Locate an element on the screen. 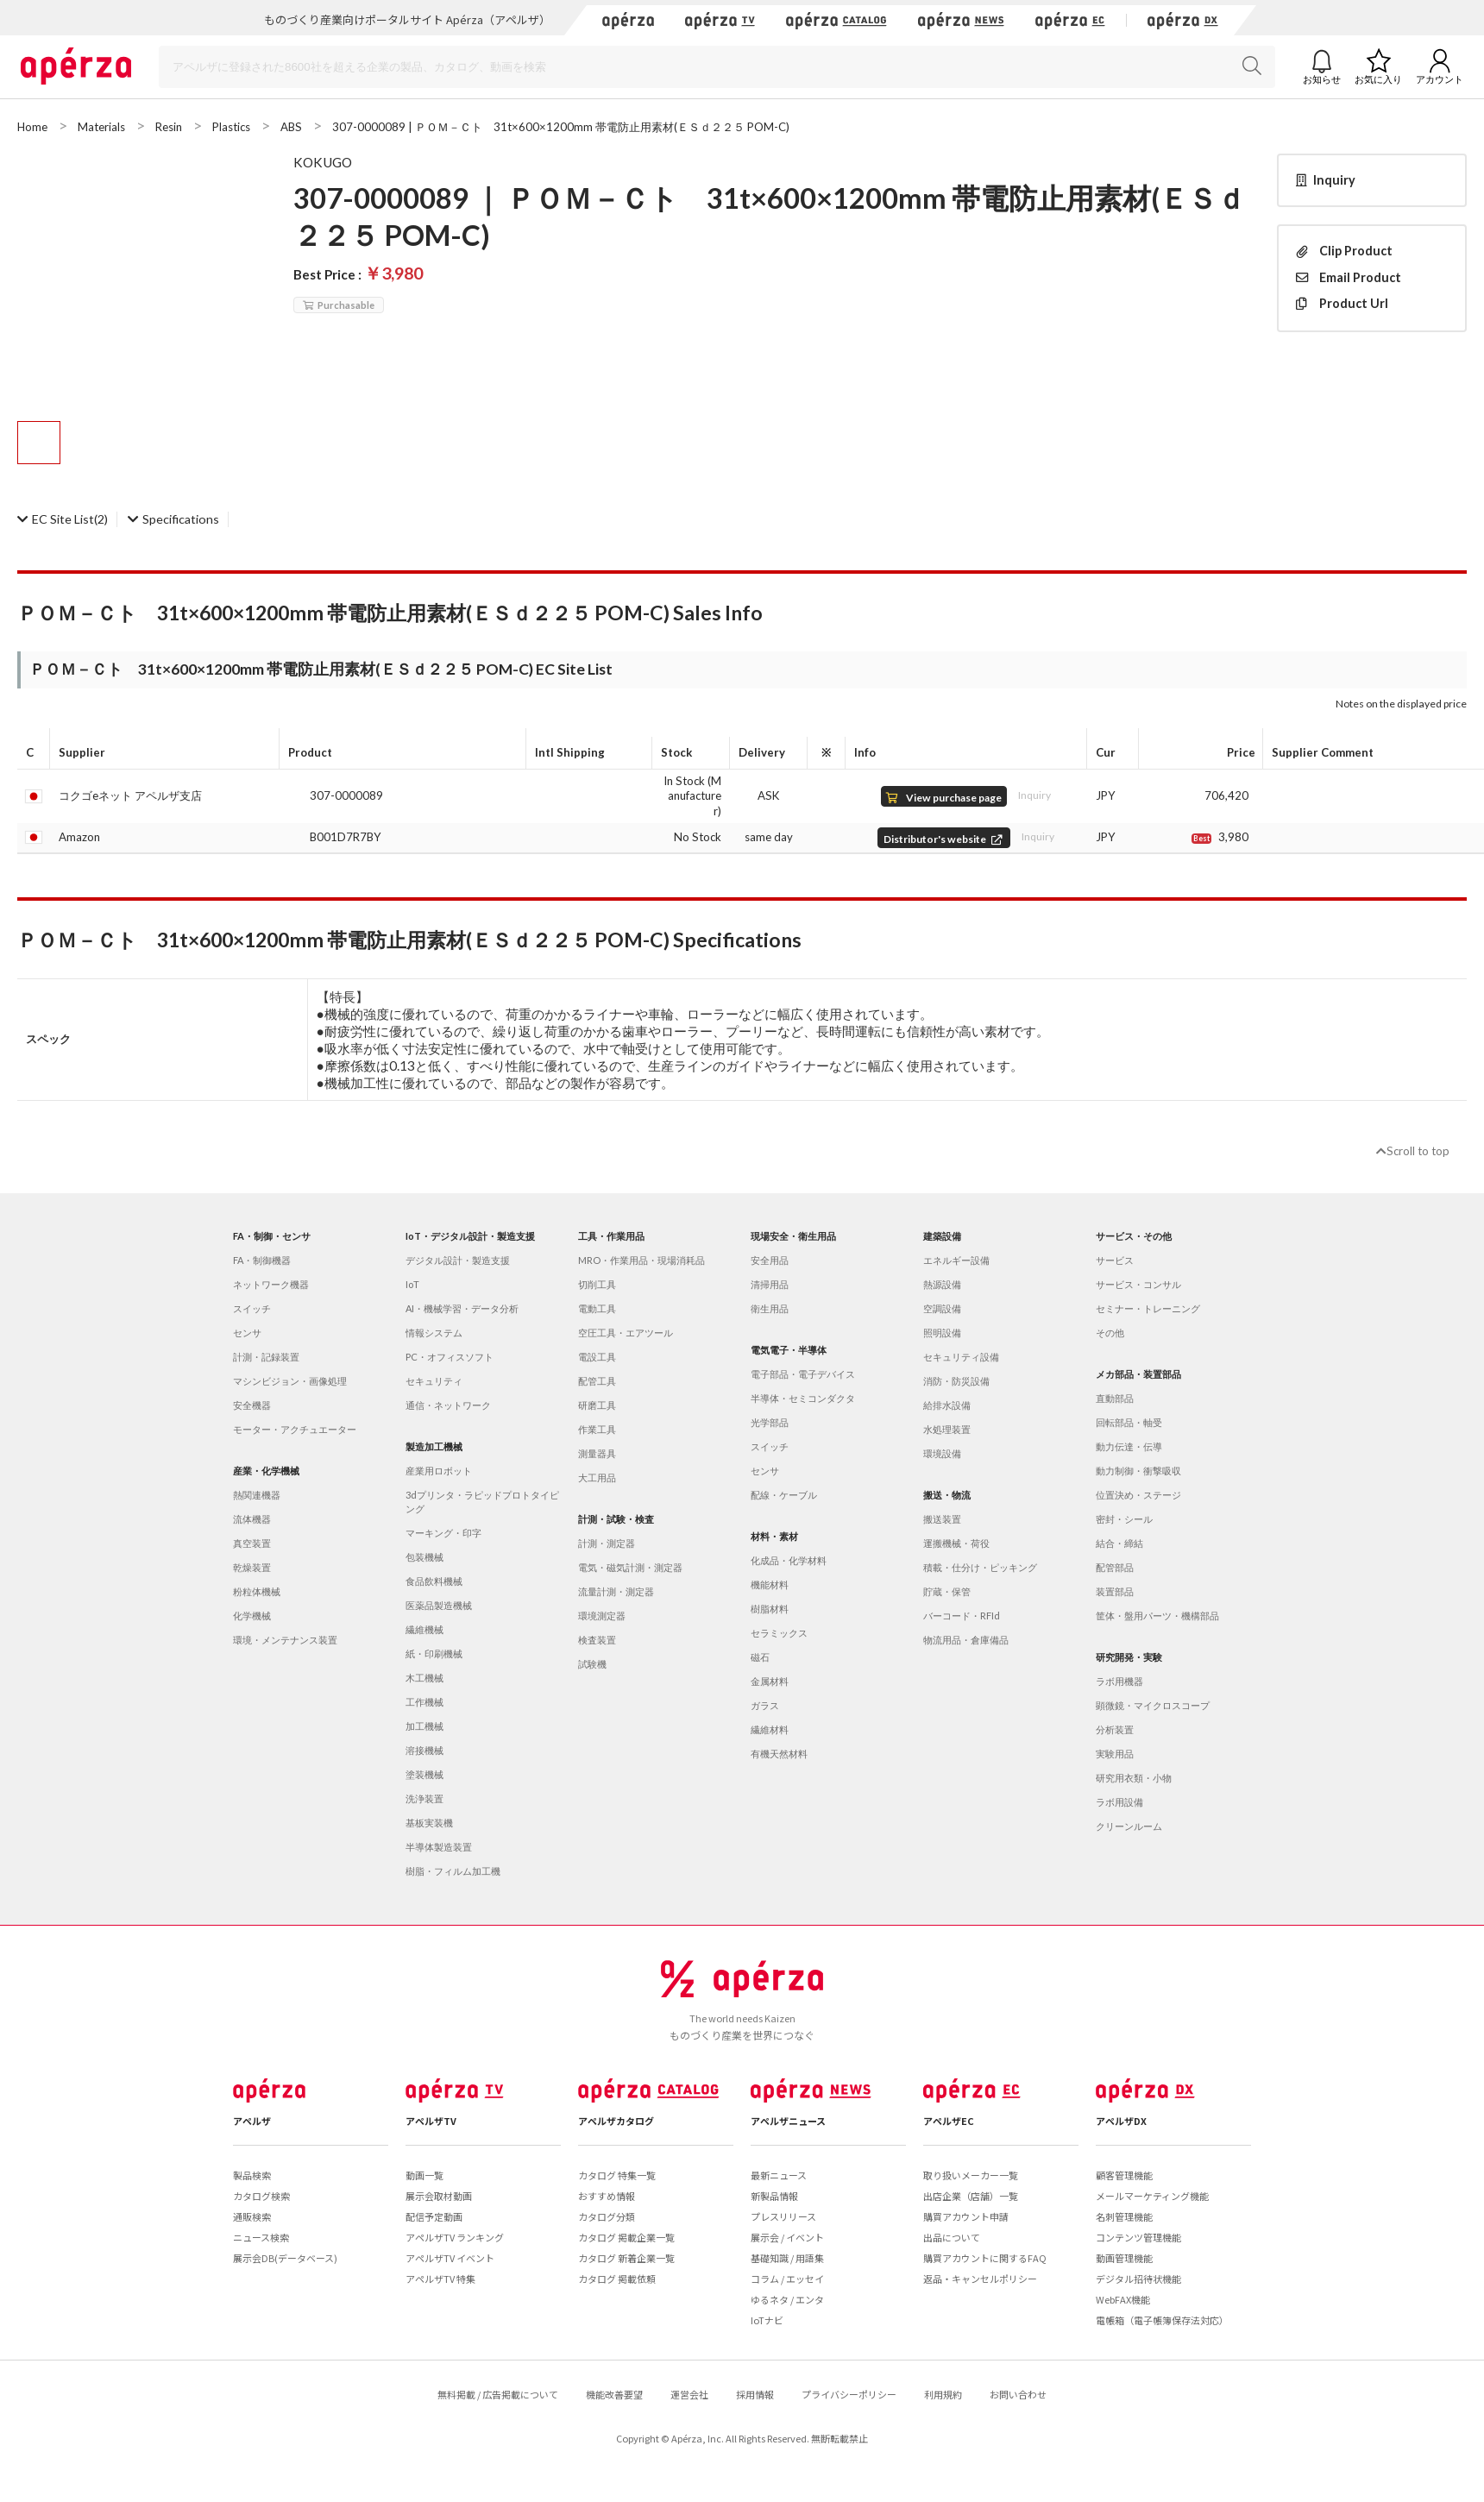 This screenshot has height=2502, width=1484. 工具・作業用品 is located at coordinates (611, 1236).